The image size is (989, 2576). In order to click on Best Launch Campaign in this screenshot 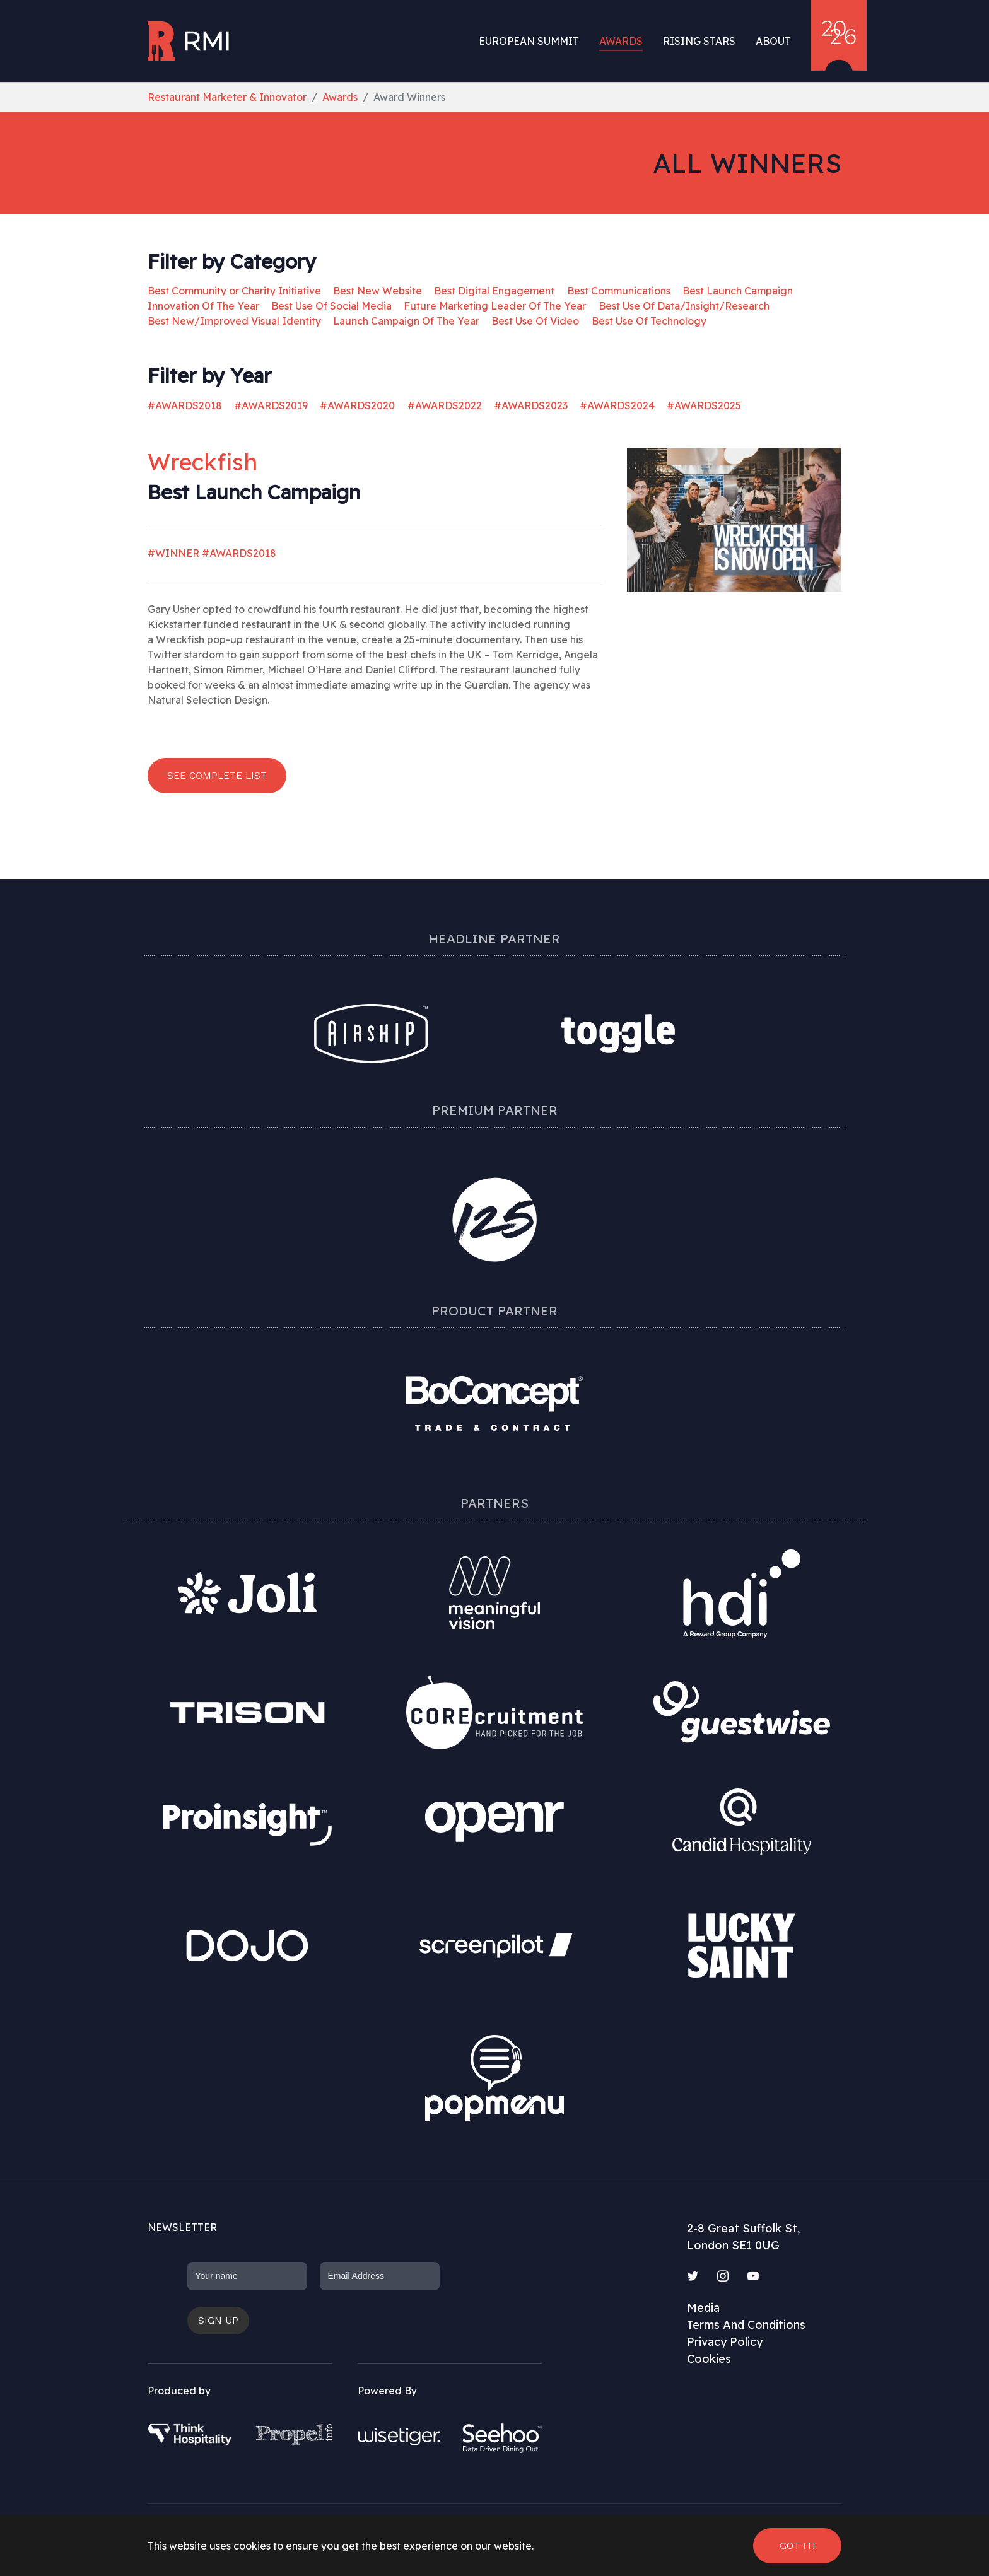, I will do `click(737, 290)`.